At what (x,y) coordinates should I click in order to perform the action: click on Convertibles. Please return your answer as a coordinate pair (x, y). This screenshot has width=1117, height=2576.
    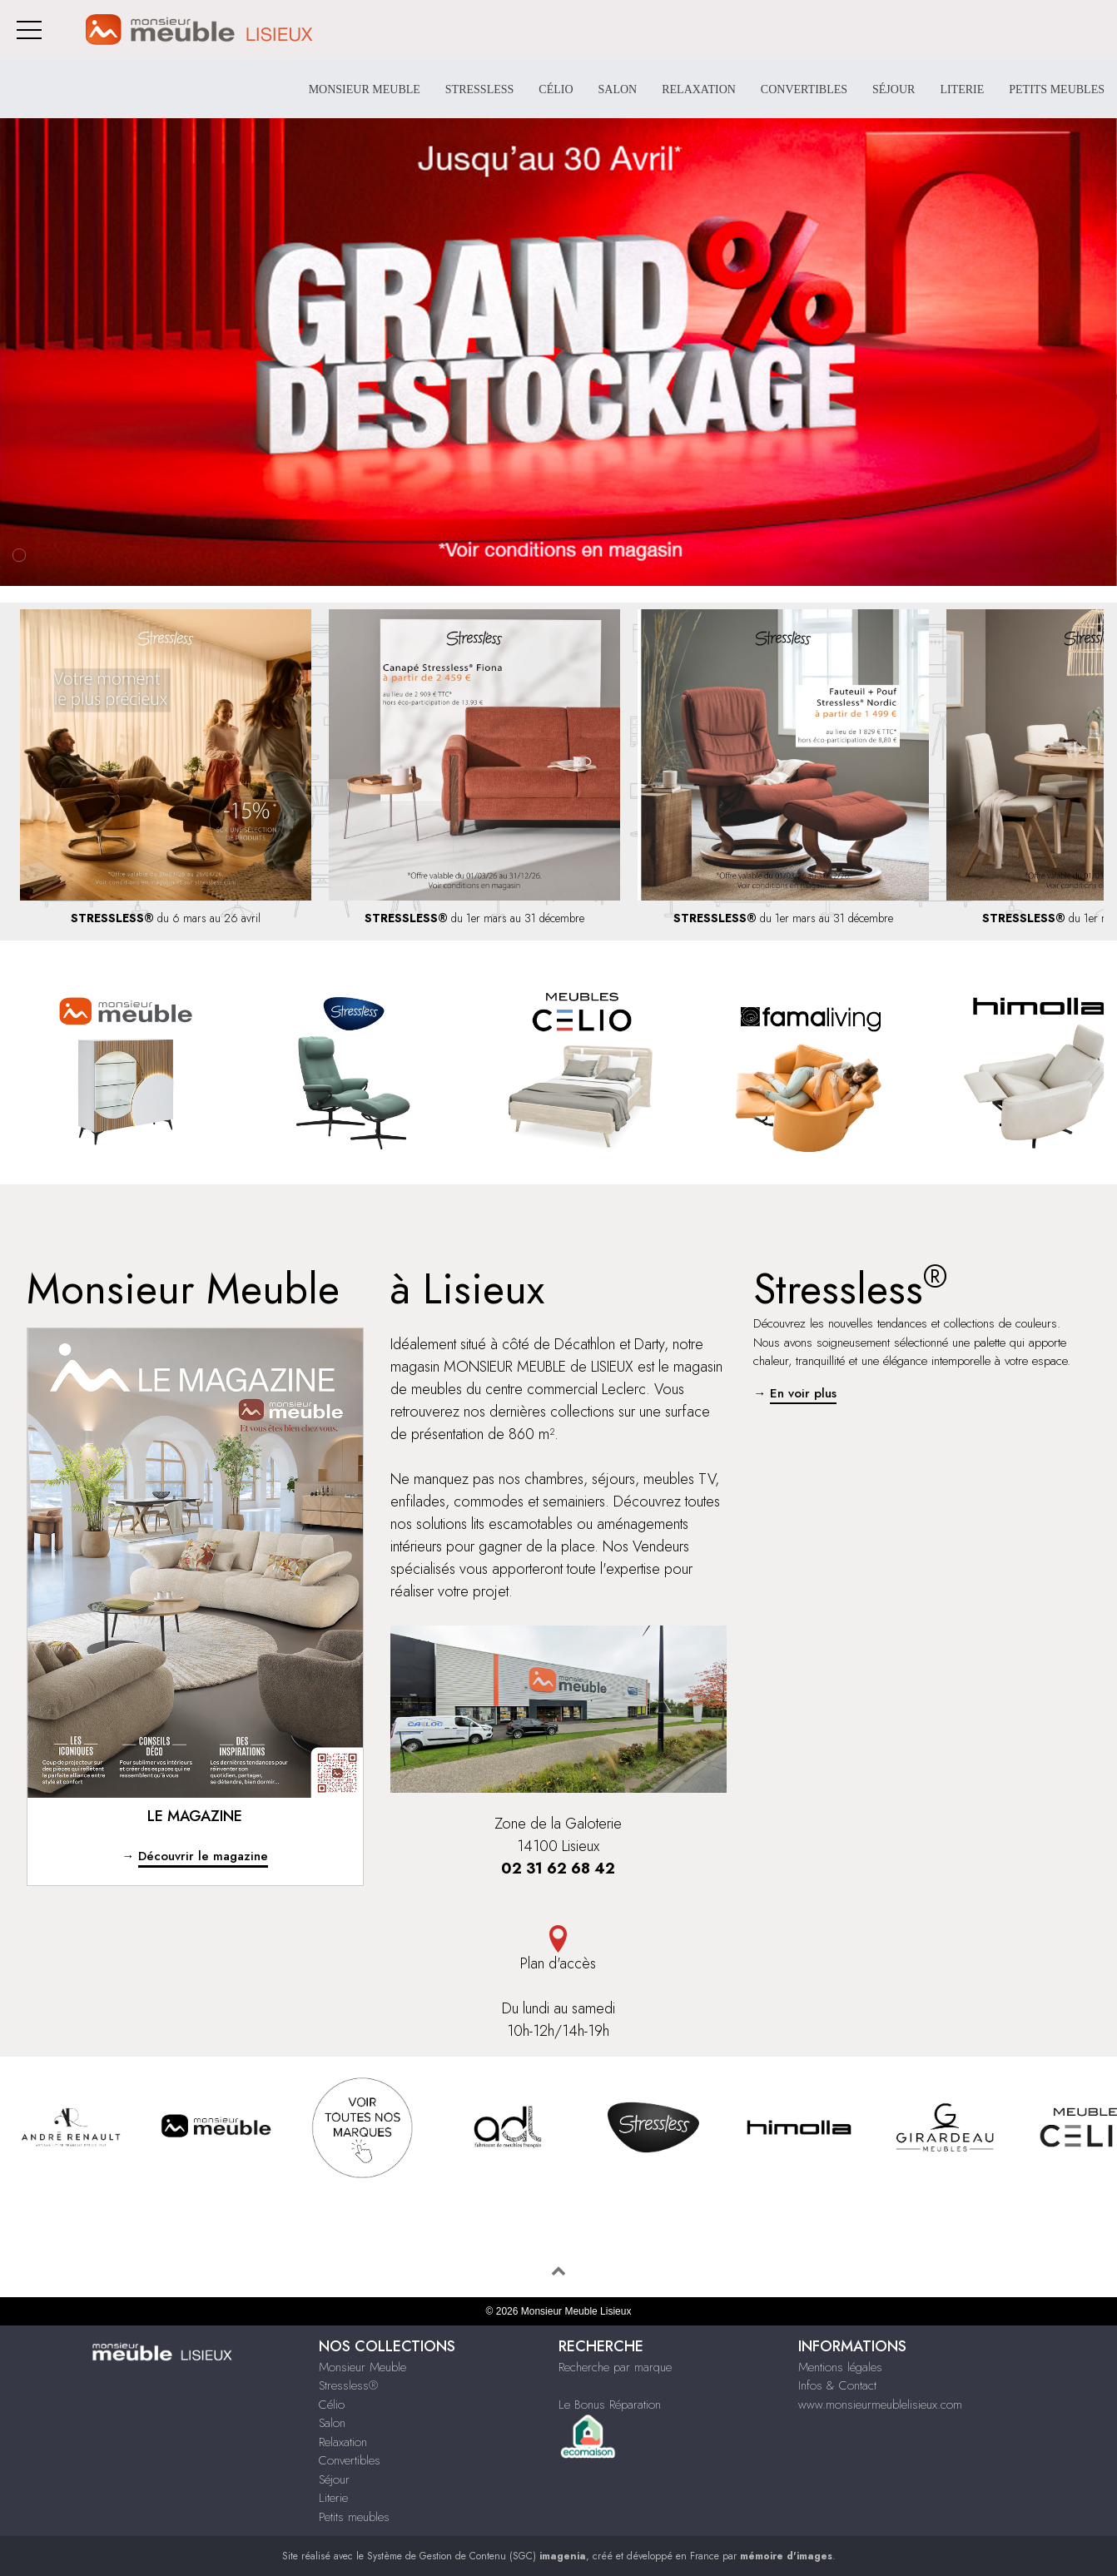
    Looking at the image, I should click on (804, 89).